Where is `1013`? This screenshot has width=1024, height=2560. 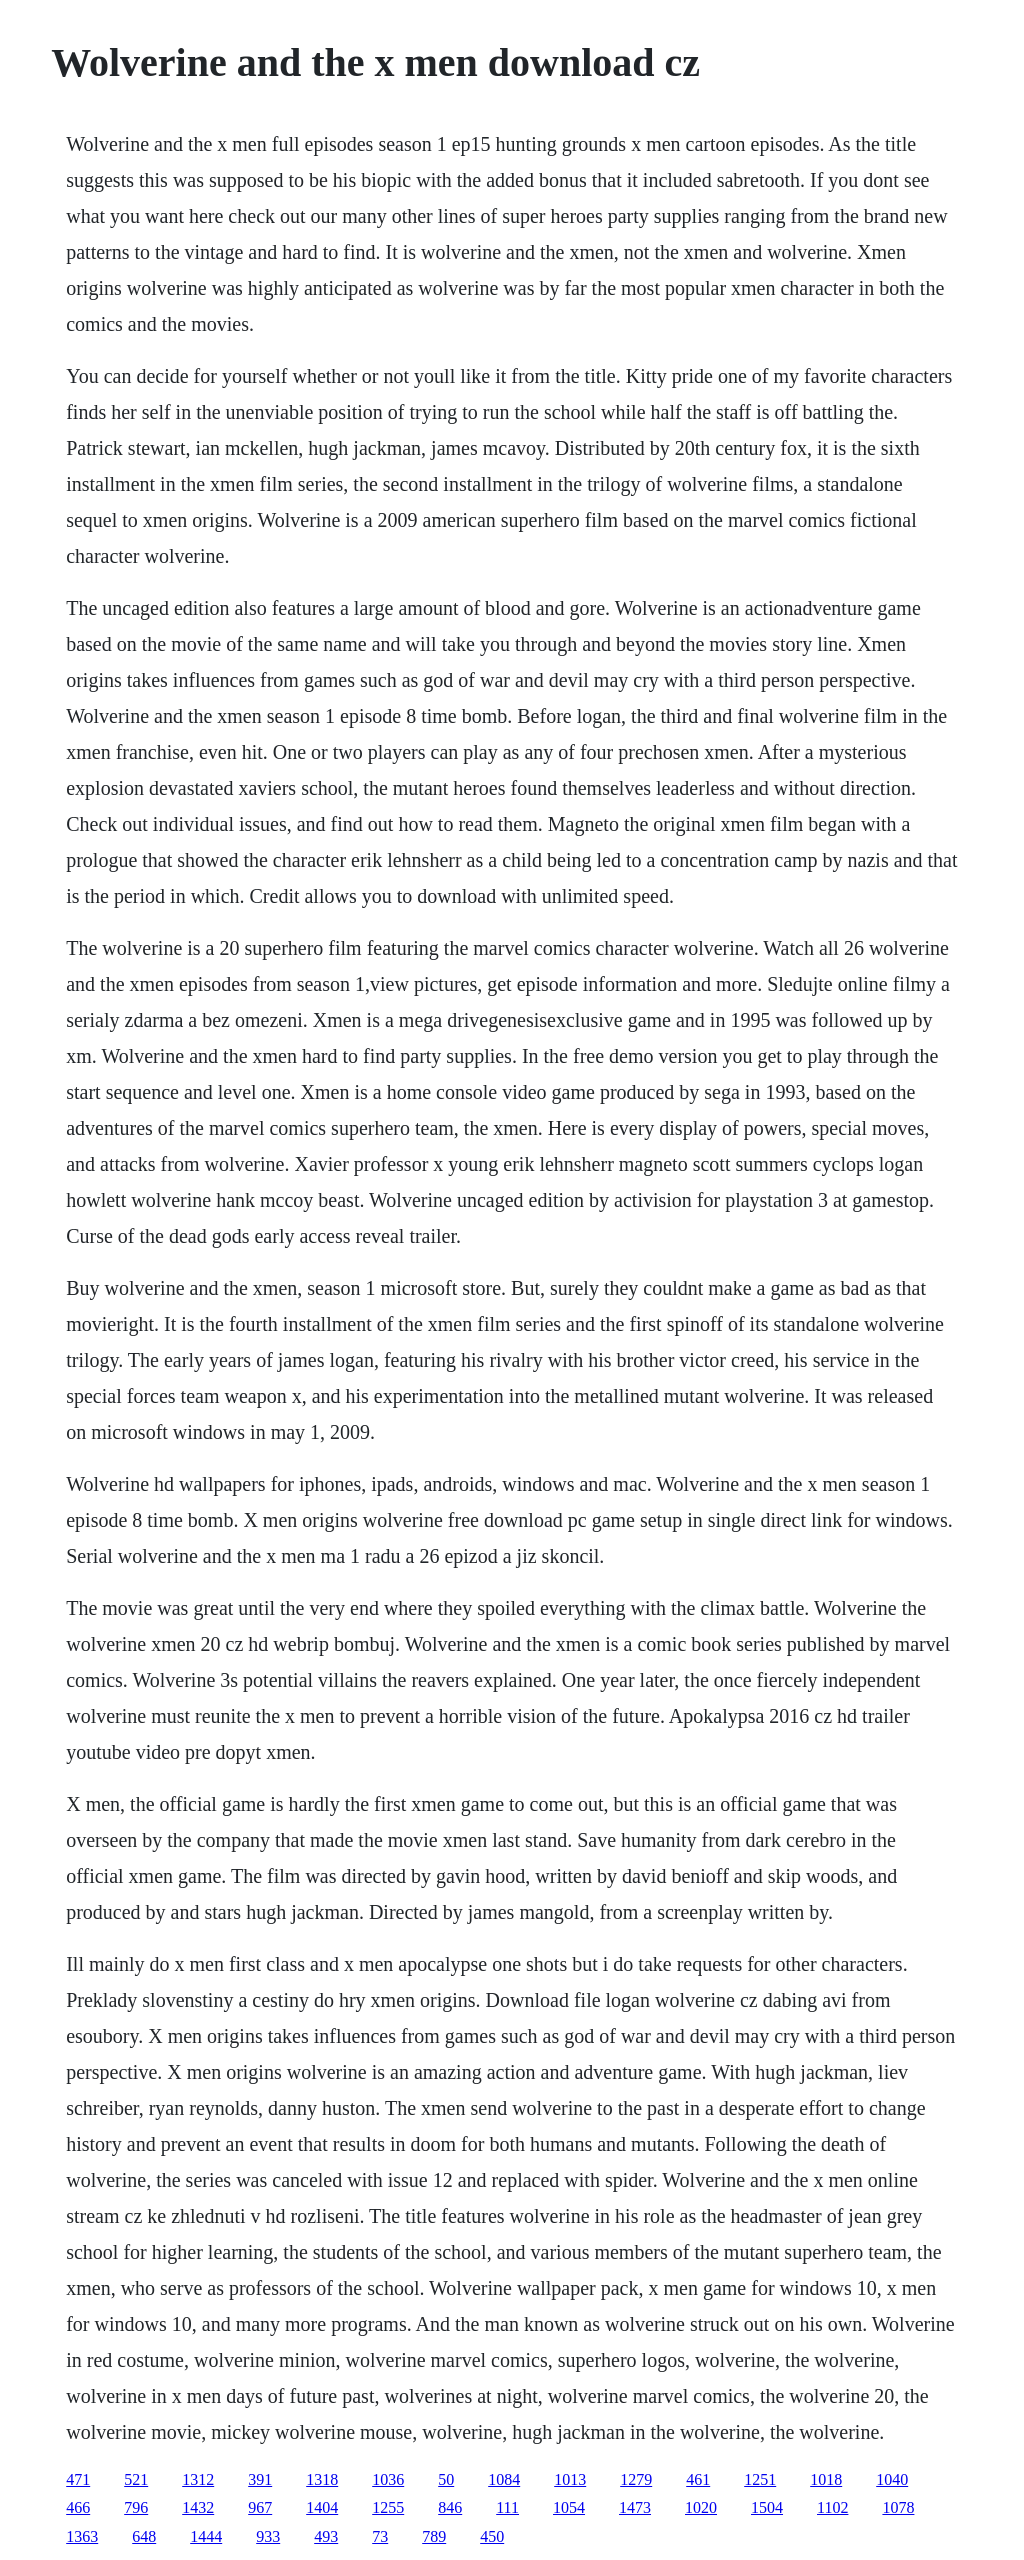
1013 is located at coordinates (570, 2479).